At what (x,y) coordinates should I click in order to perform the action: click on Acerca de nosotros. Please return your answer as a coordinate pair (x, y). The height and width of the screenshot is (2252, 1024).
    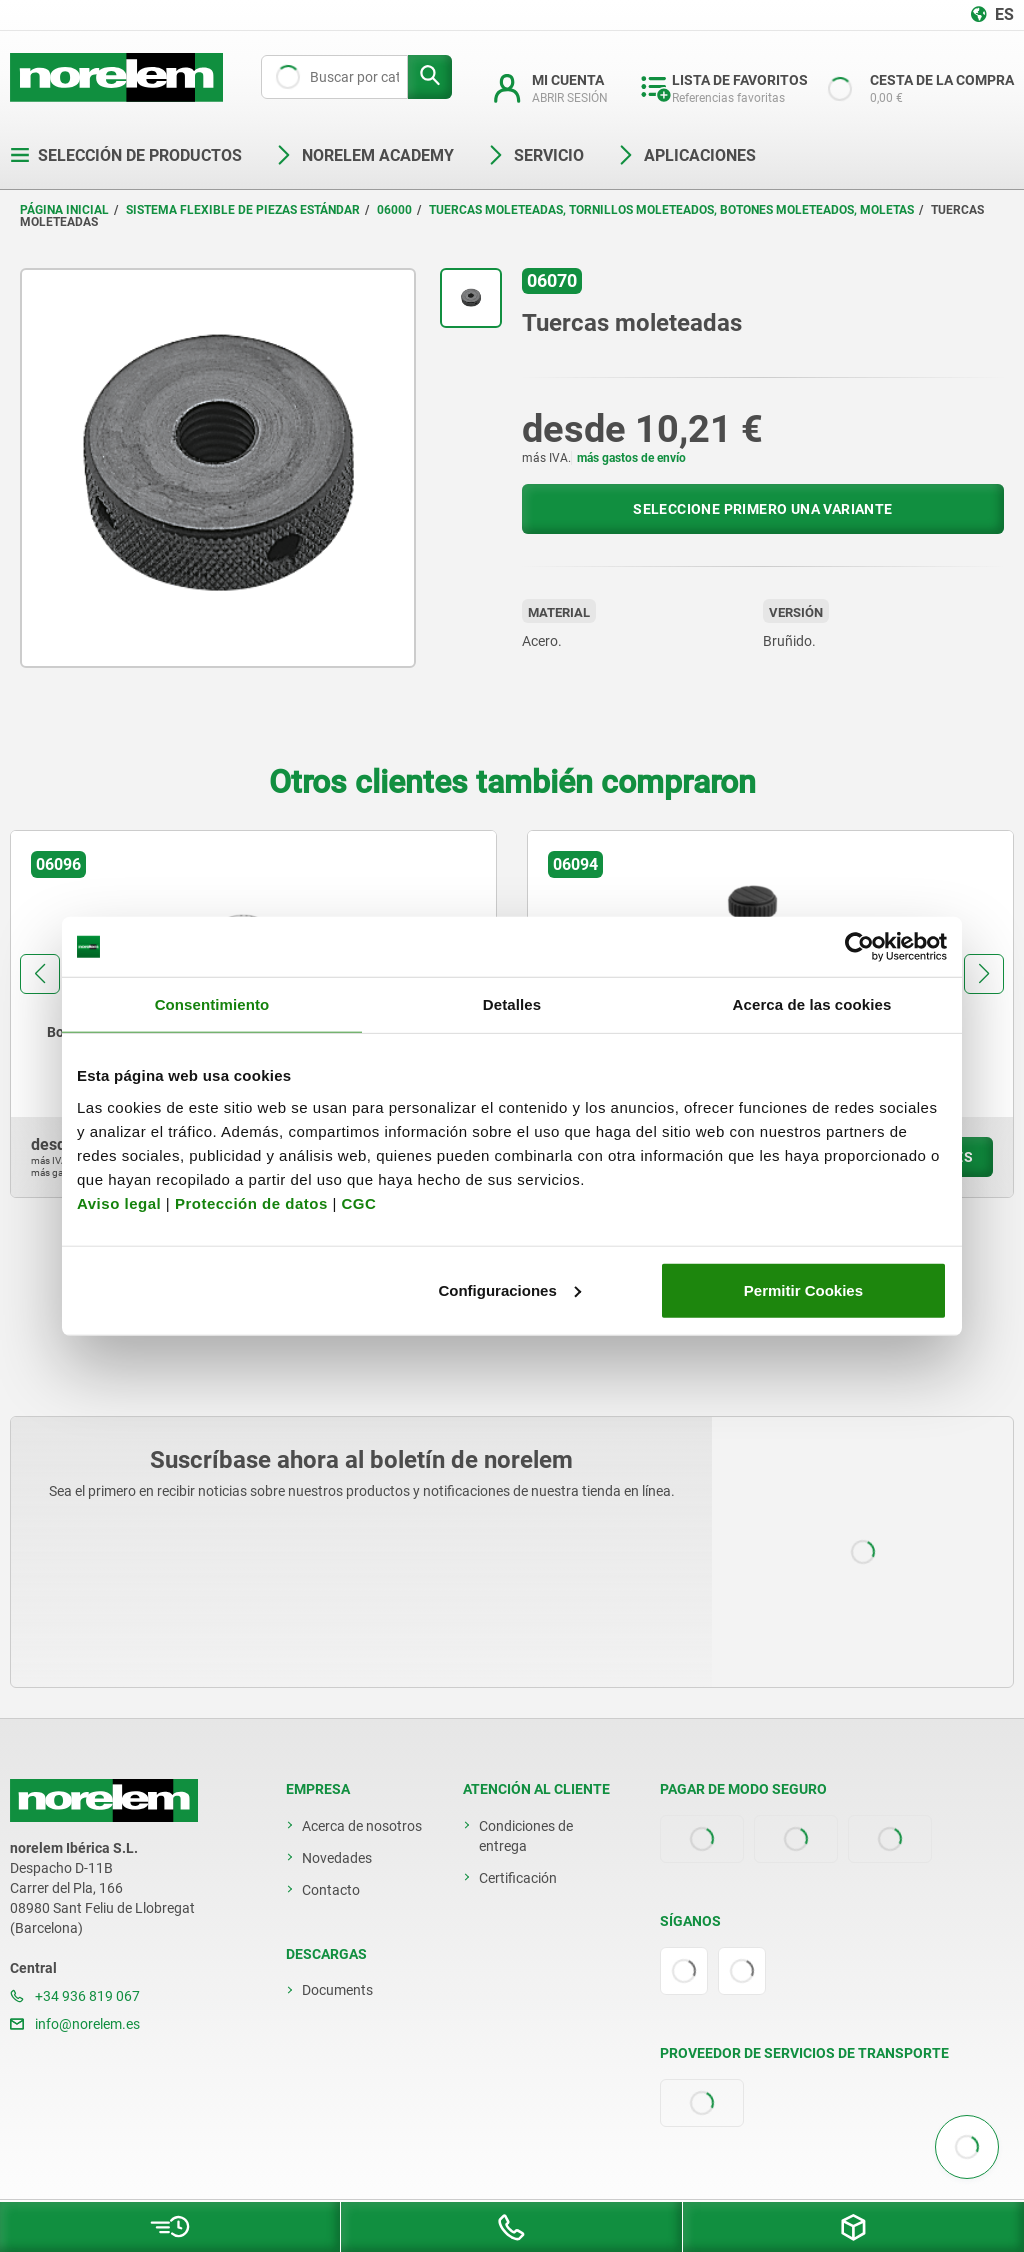
    Looking at the image, I should click on (362, 1826).